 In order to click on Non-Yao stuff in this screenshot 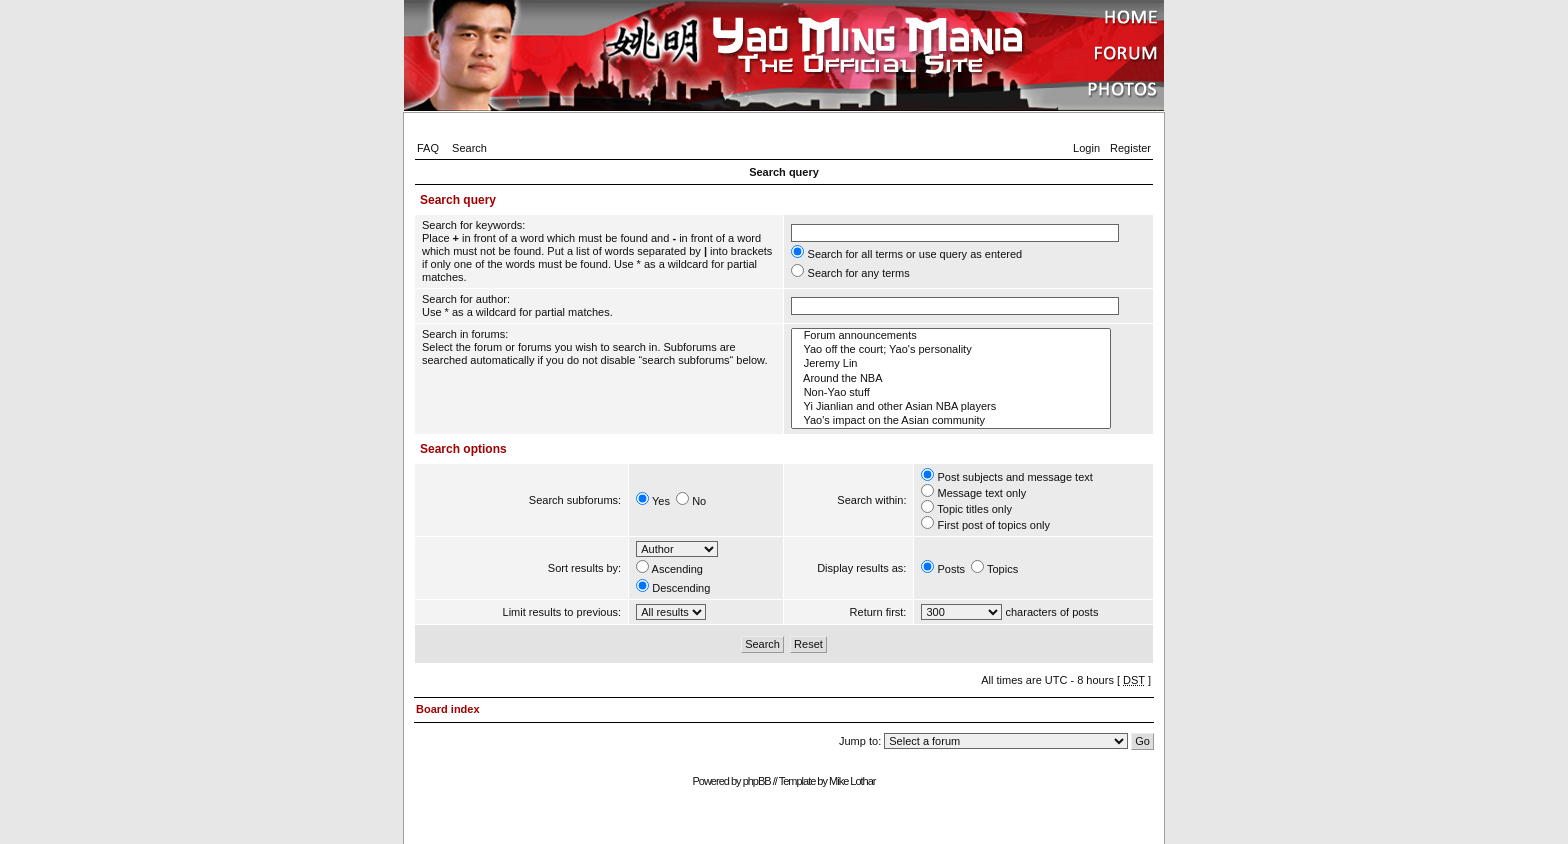, I will do `click(951, 393)`.